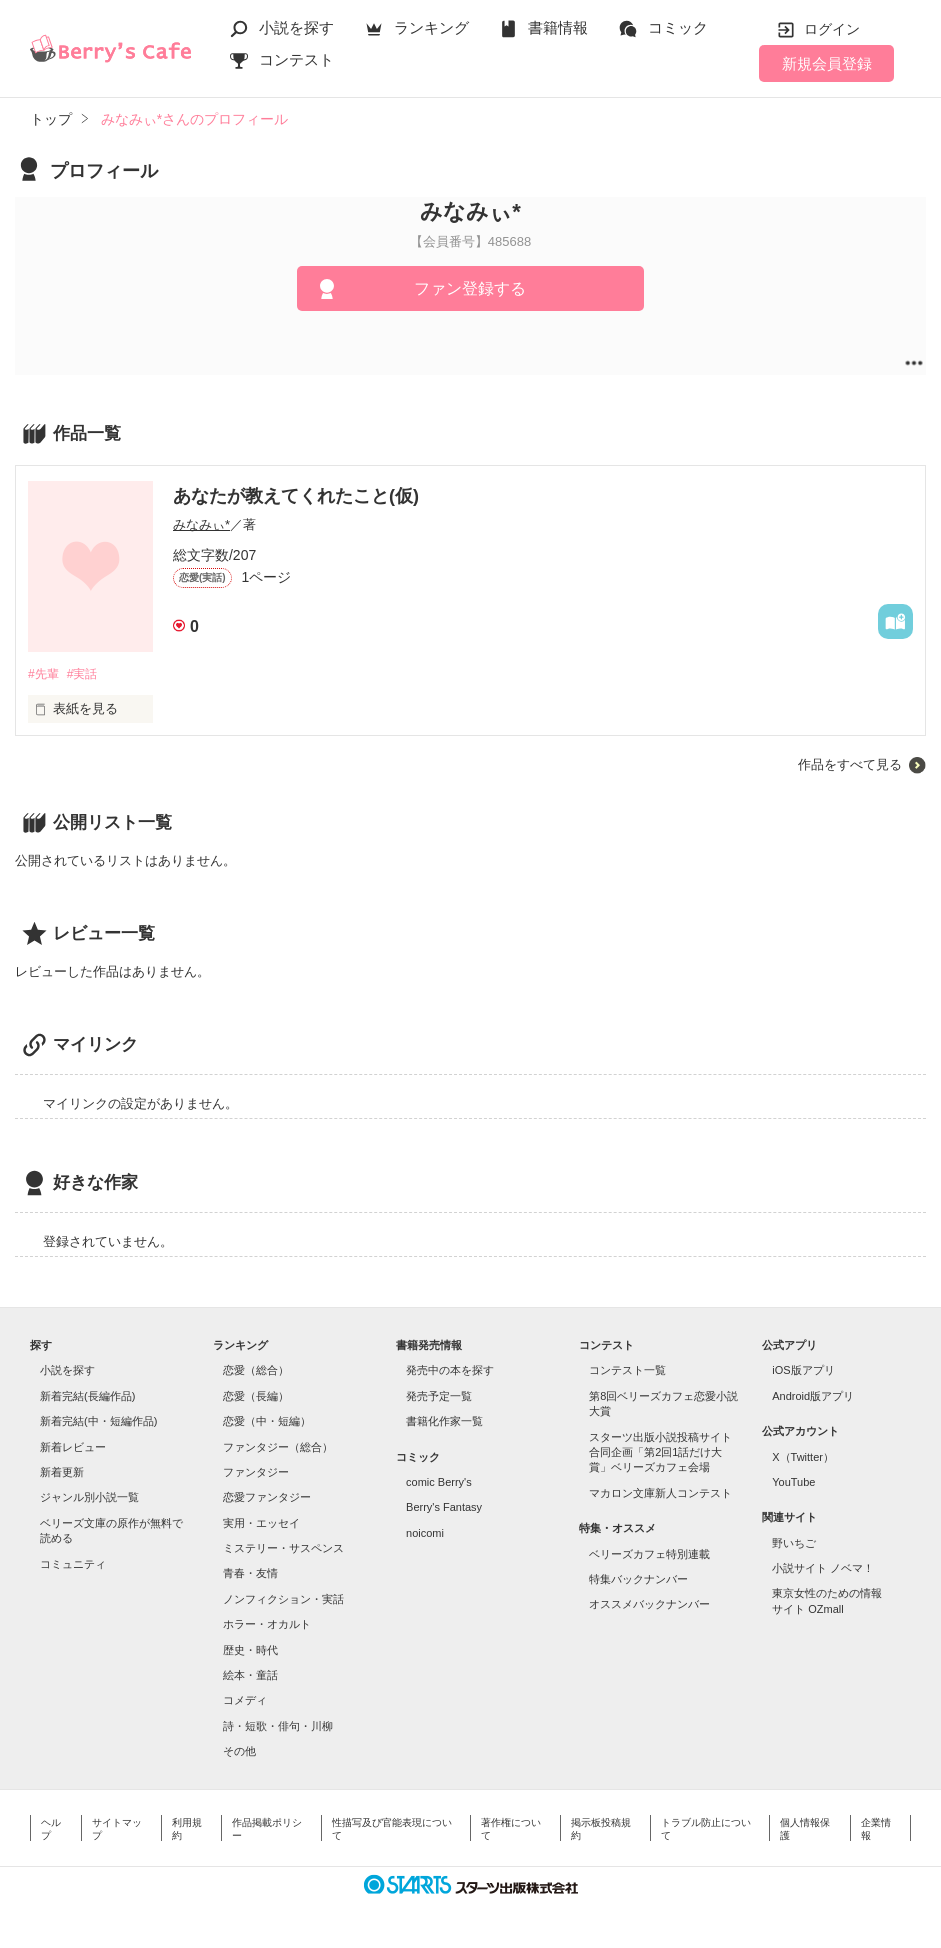 Image resolution: width=941 pixels, height=1948 pixels. I want to click on 新着レビュー, so click(73, 1448).